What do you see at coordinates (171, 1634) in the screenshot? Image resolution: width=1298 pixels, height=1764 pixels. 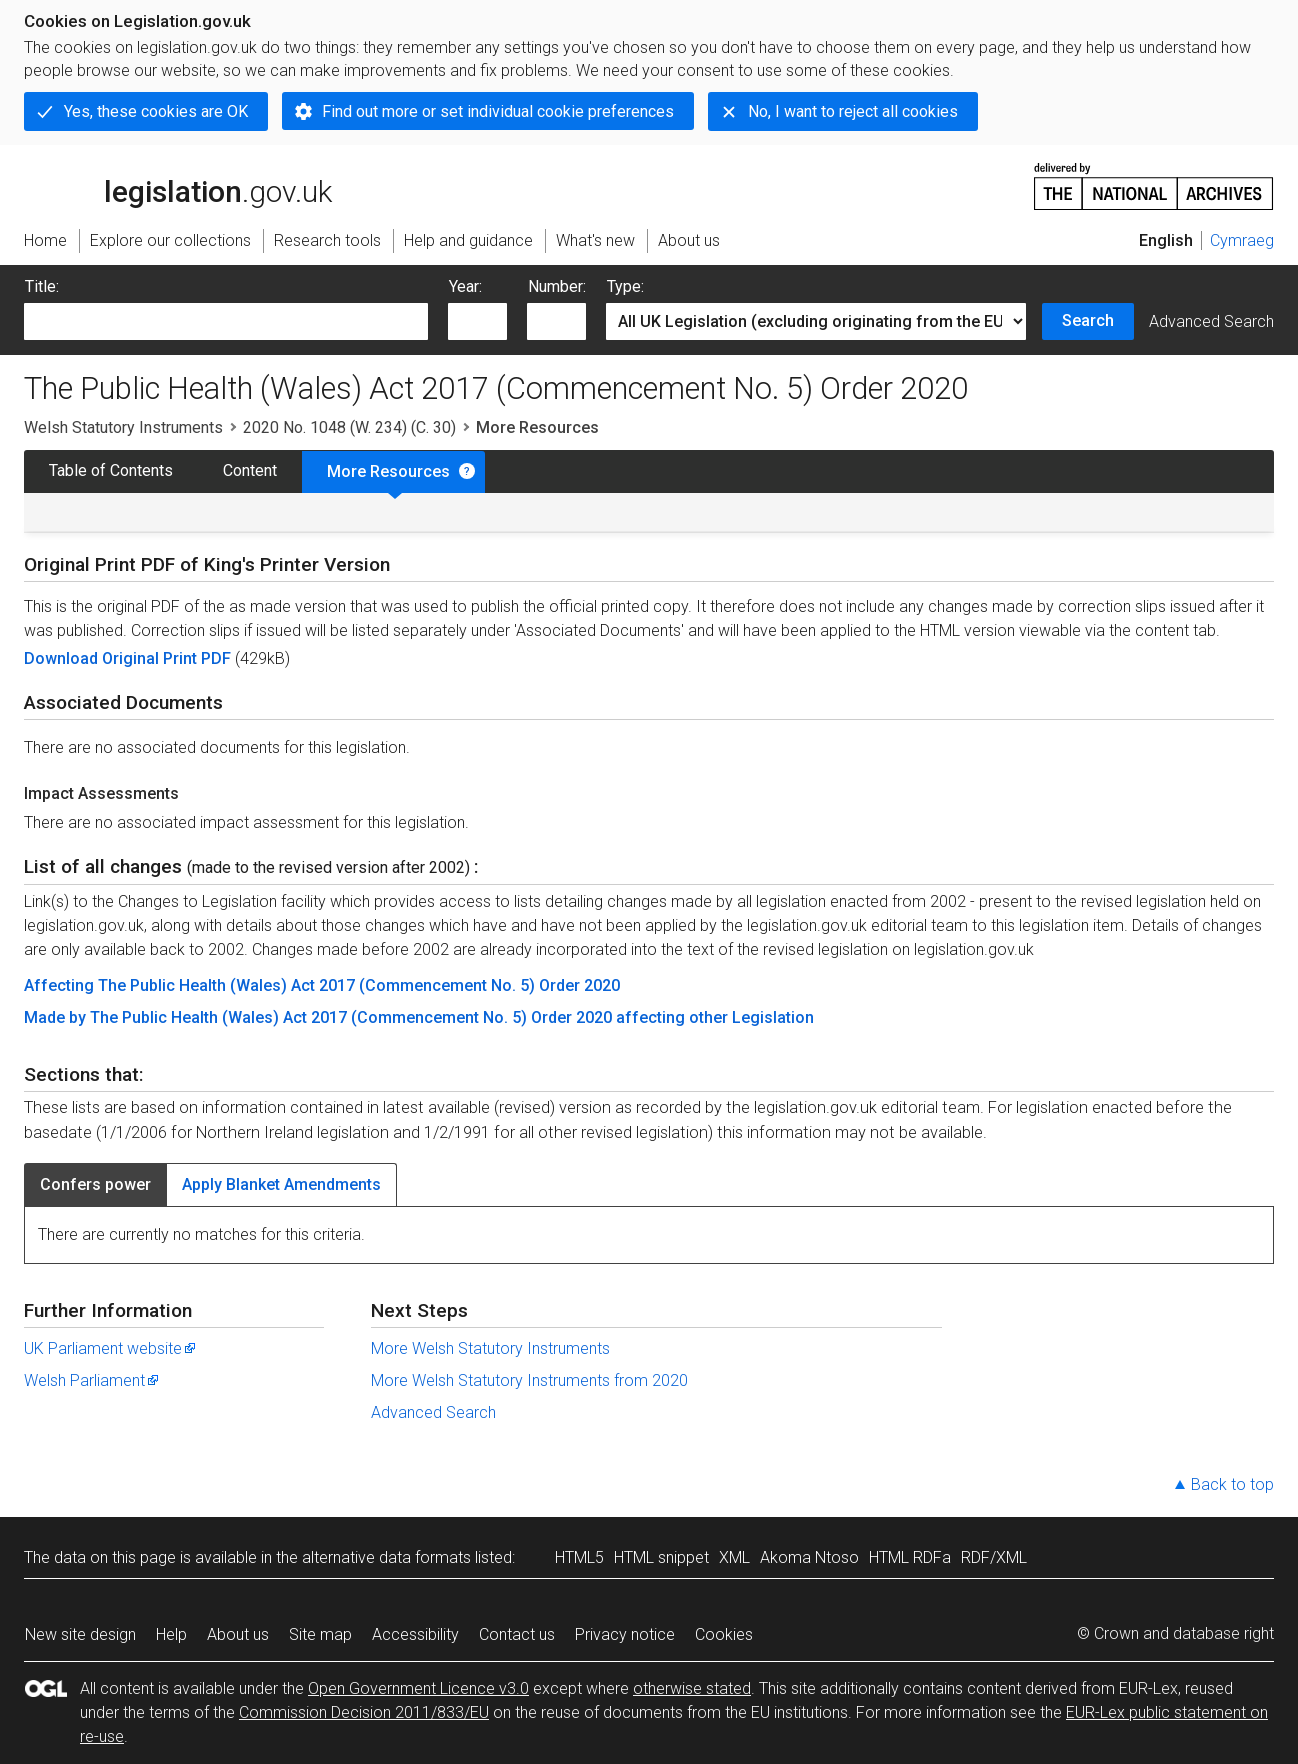 I see `Help` at bounding box center [171, 1634].